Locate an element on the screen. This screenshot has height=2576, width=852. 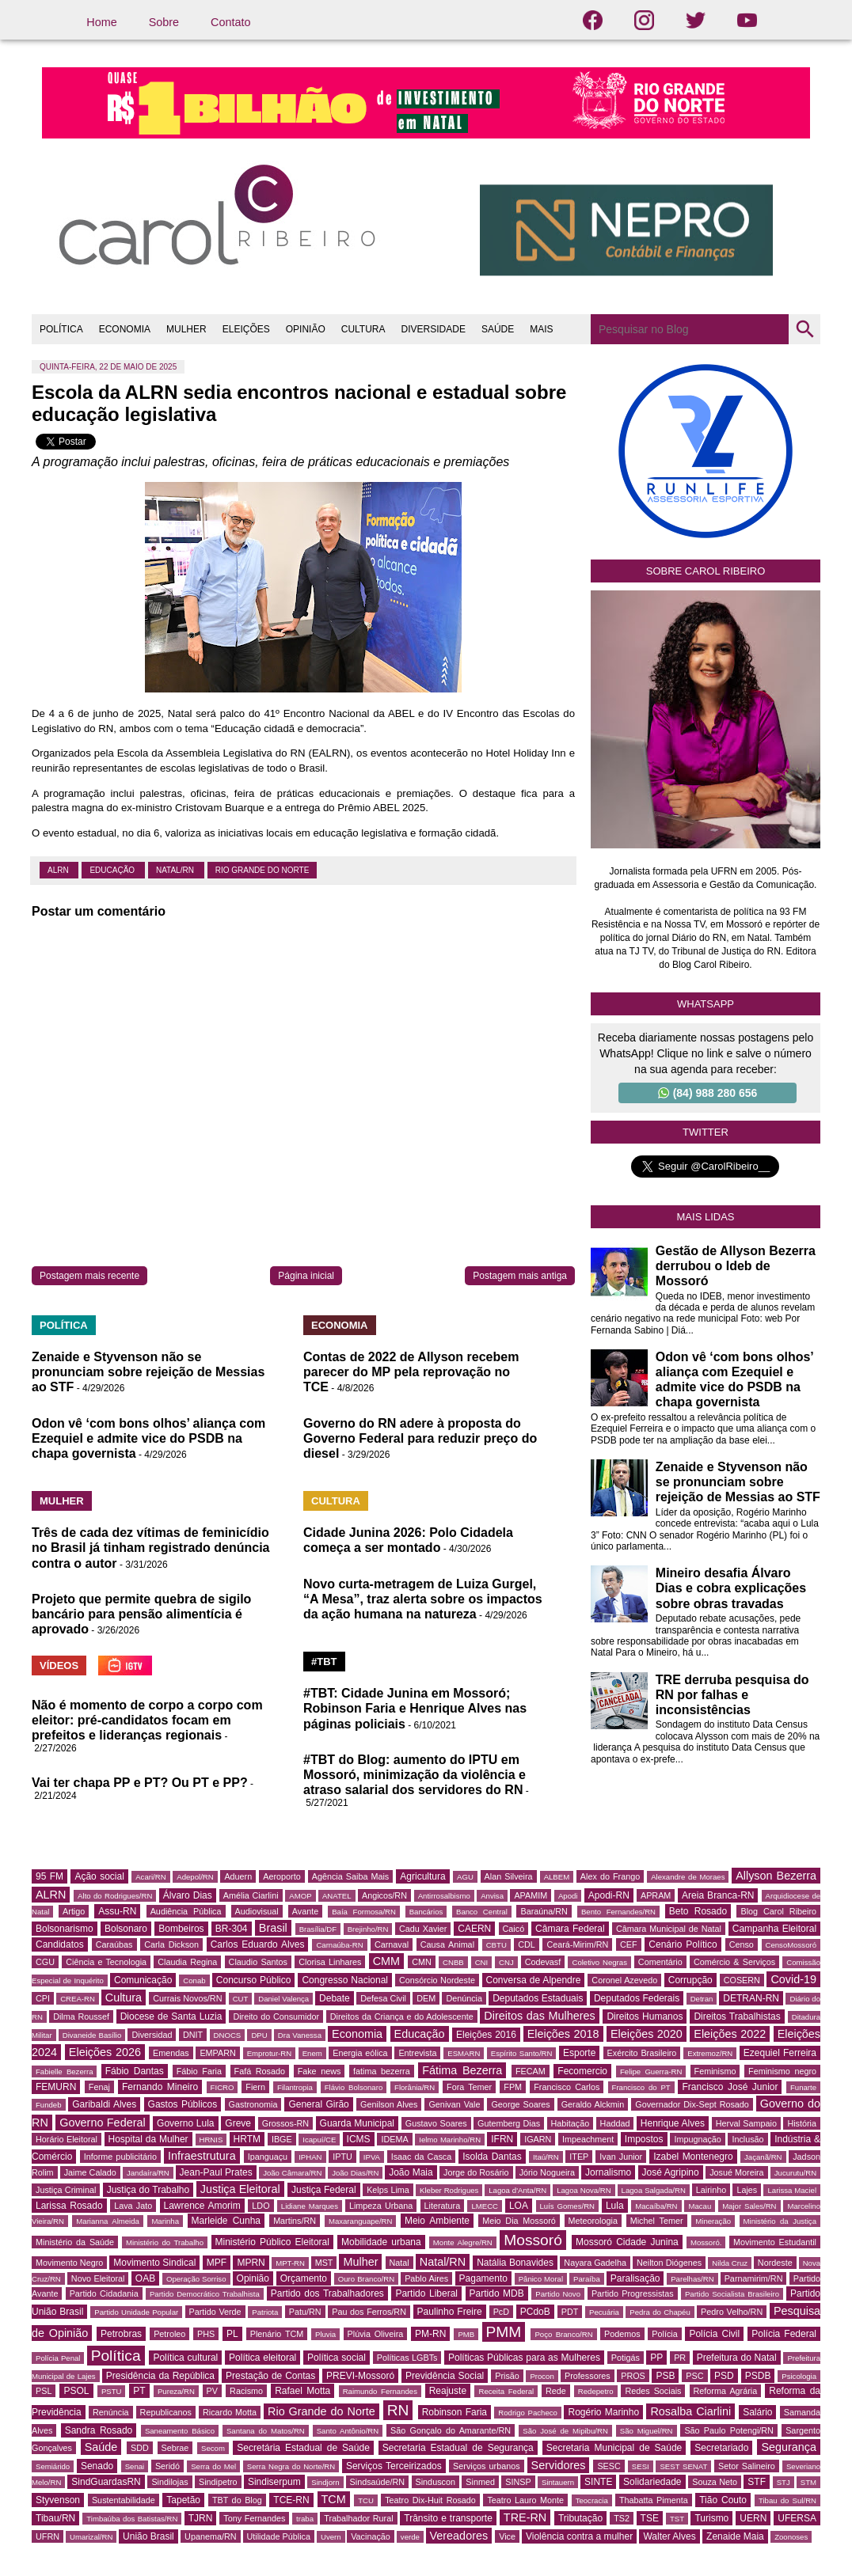
Impostos is located at coordinates (644, 2139).